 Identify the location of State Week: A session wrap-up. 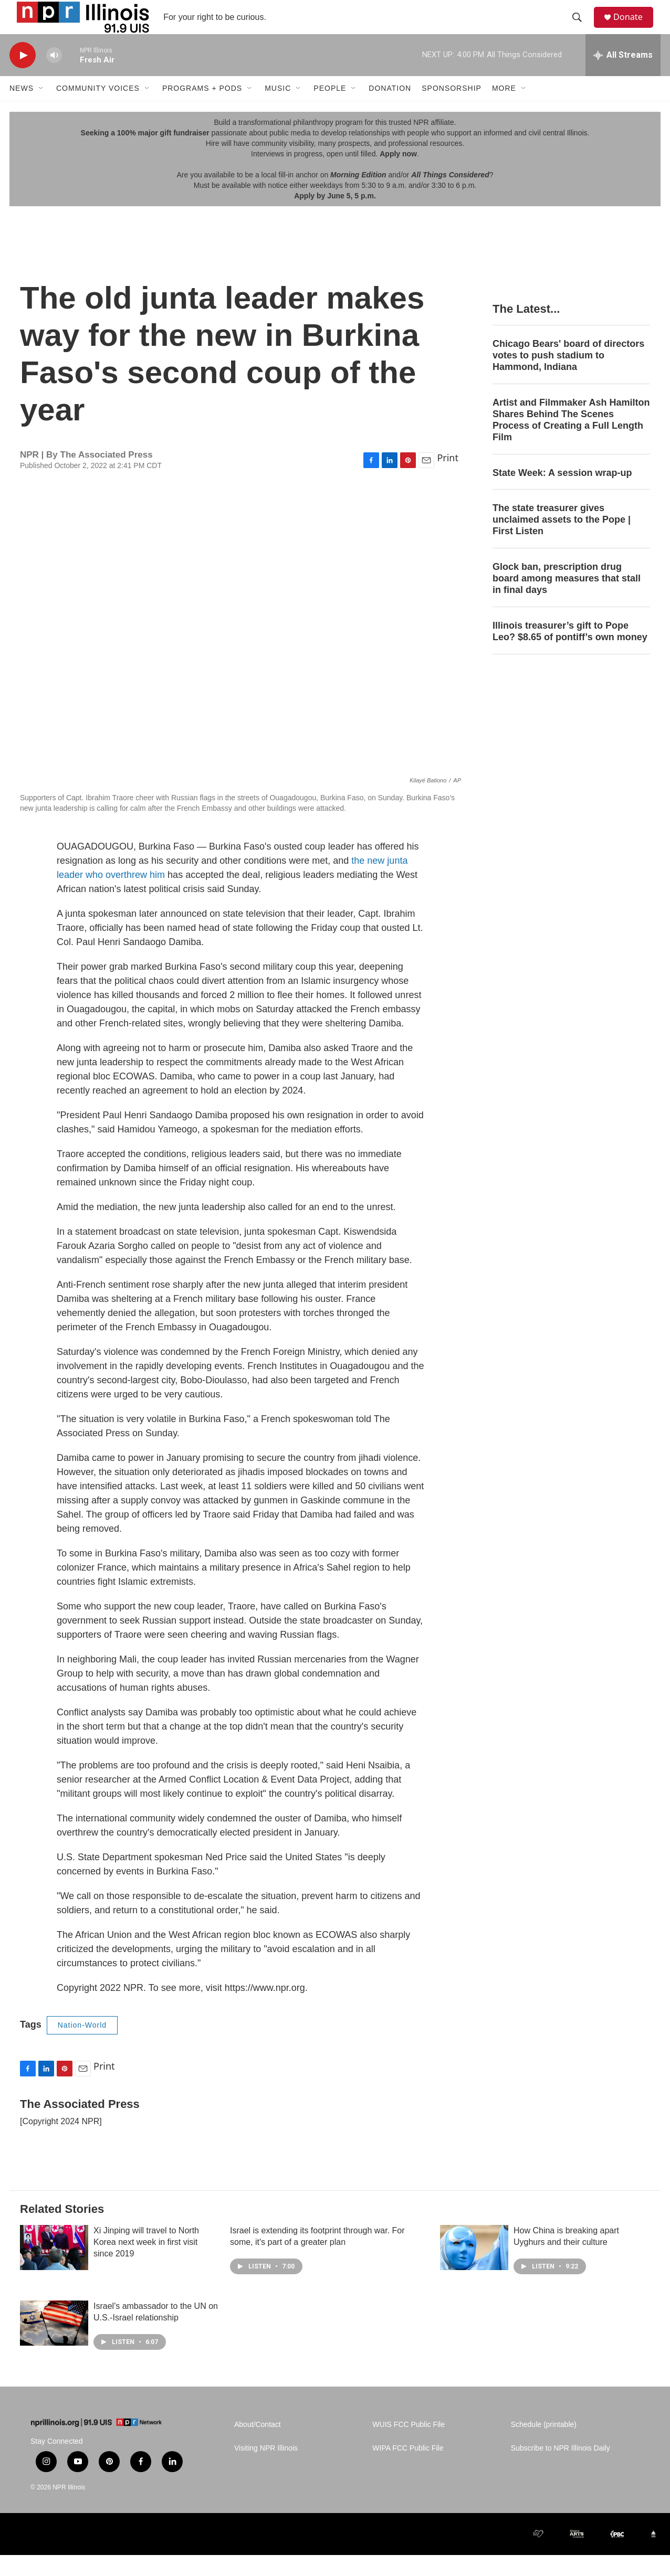
(562, 493).